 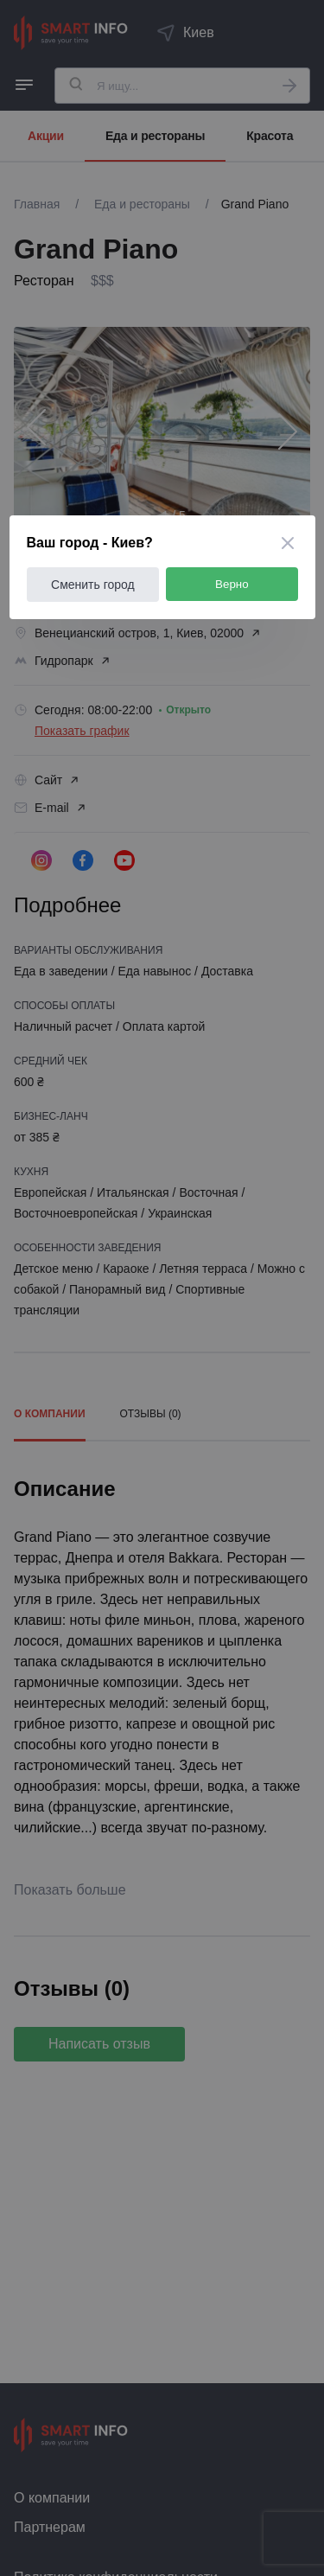 What do you see at coordinates (93, 584) in the screenshot?
I see `Сменить город` at bounding box center [93, 584].